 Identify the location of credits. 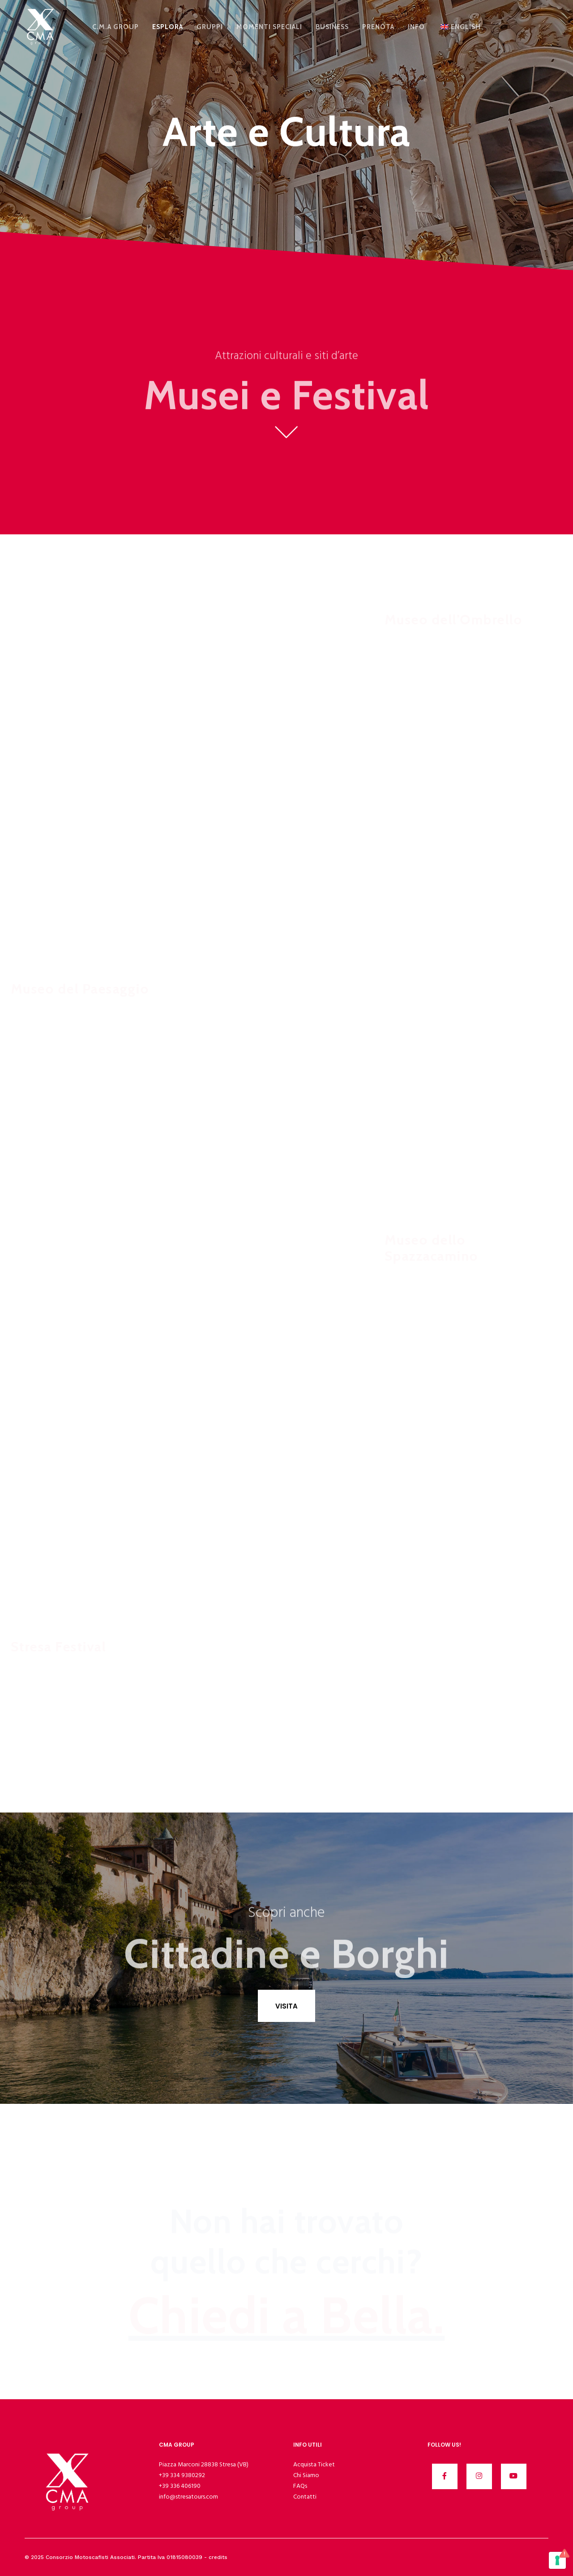
(218, 2557).